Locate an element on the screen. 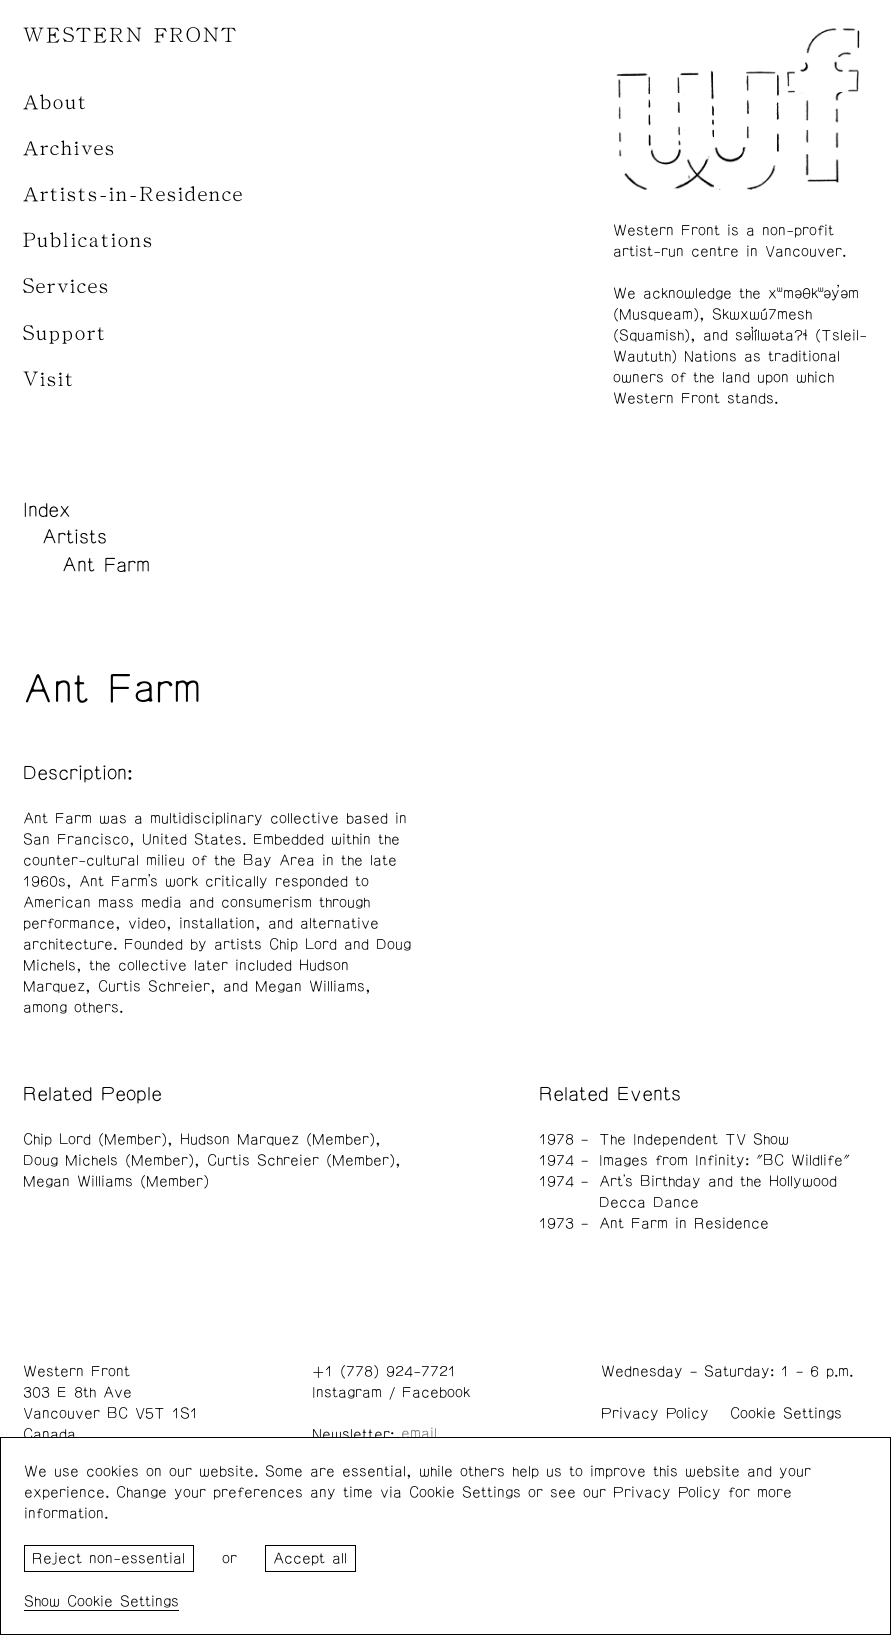  About is located at coordinates (55, 102).